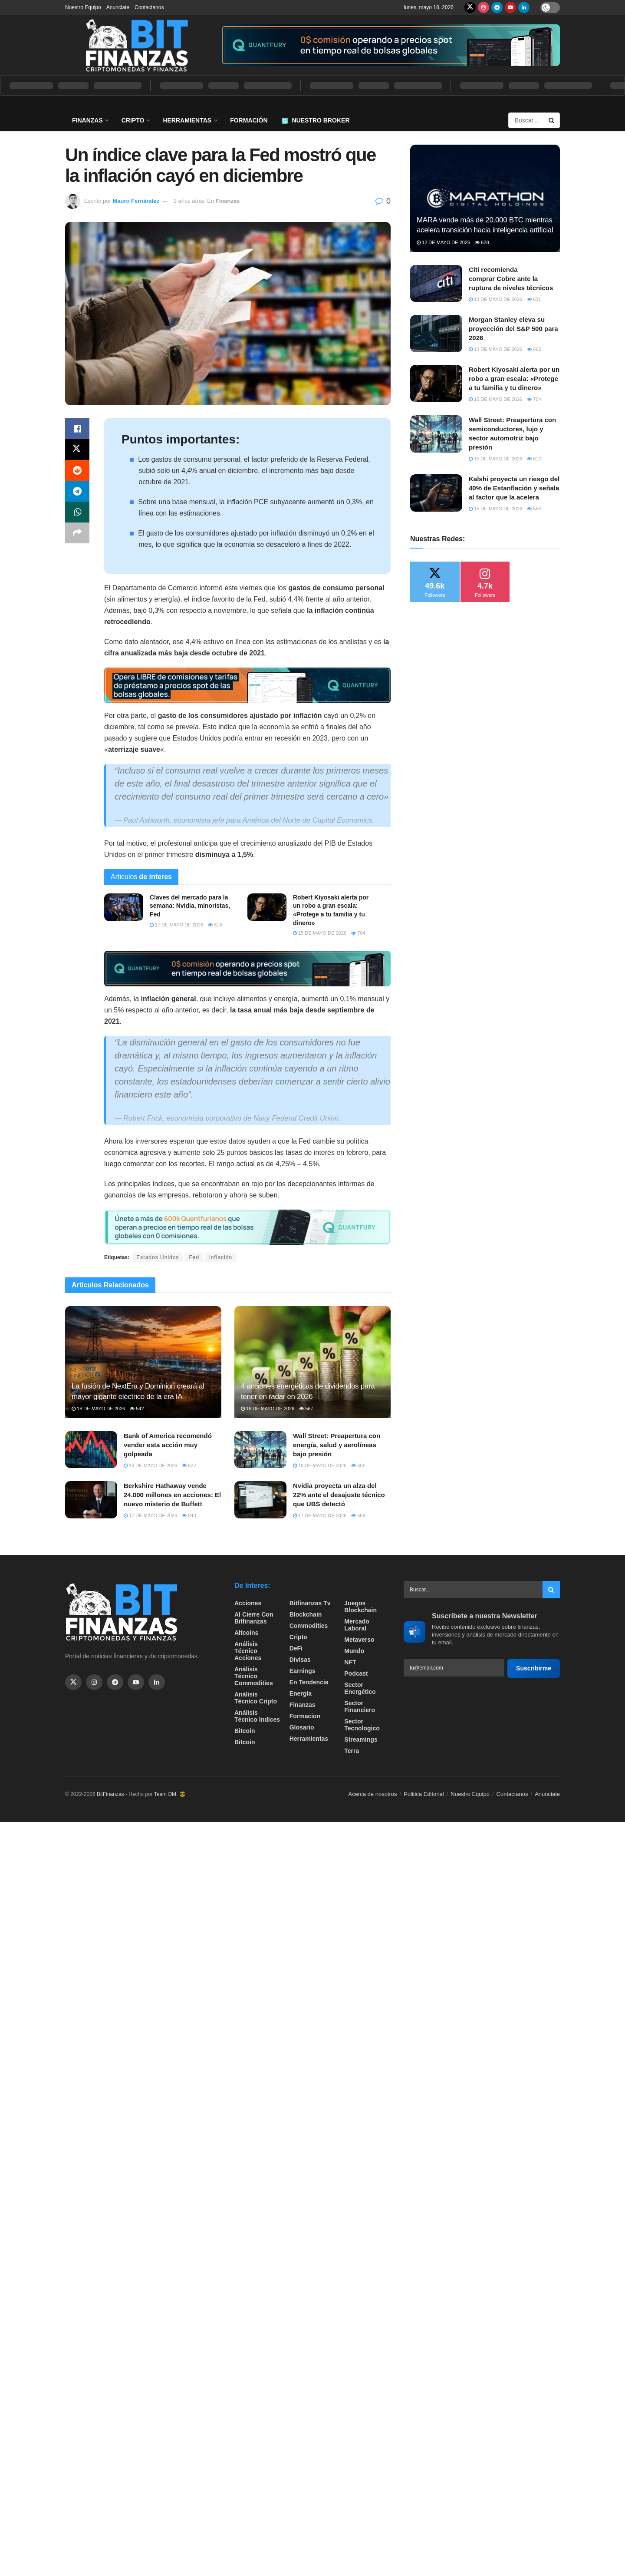 This screenshot has height=2576, width=625. I want to click on Herramientas, so click(187, 120).